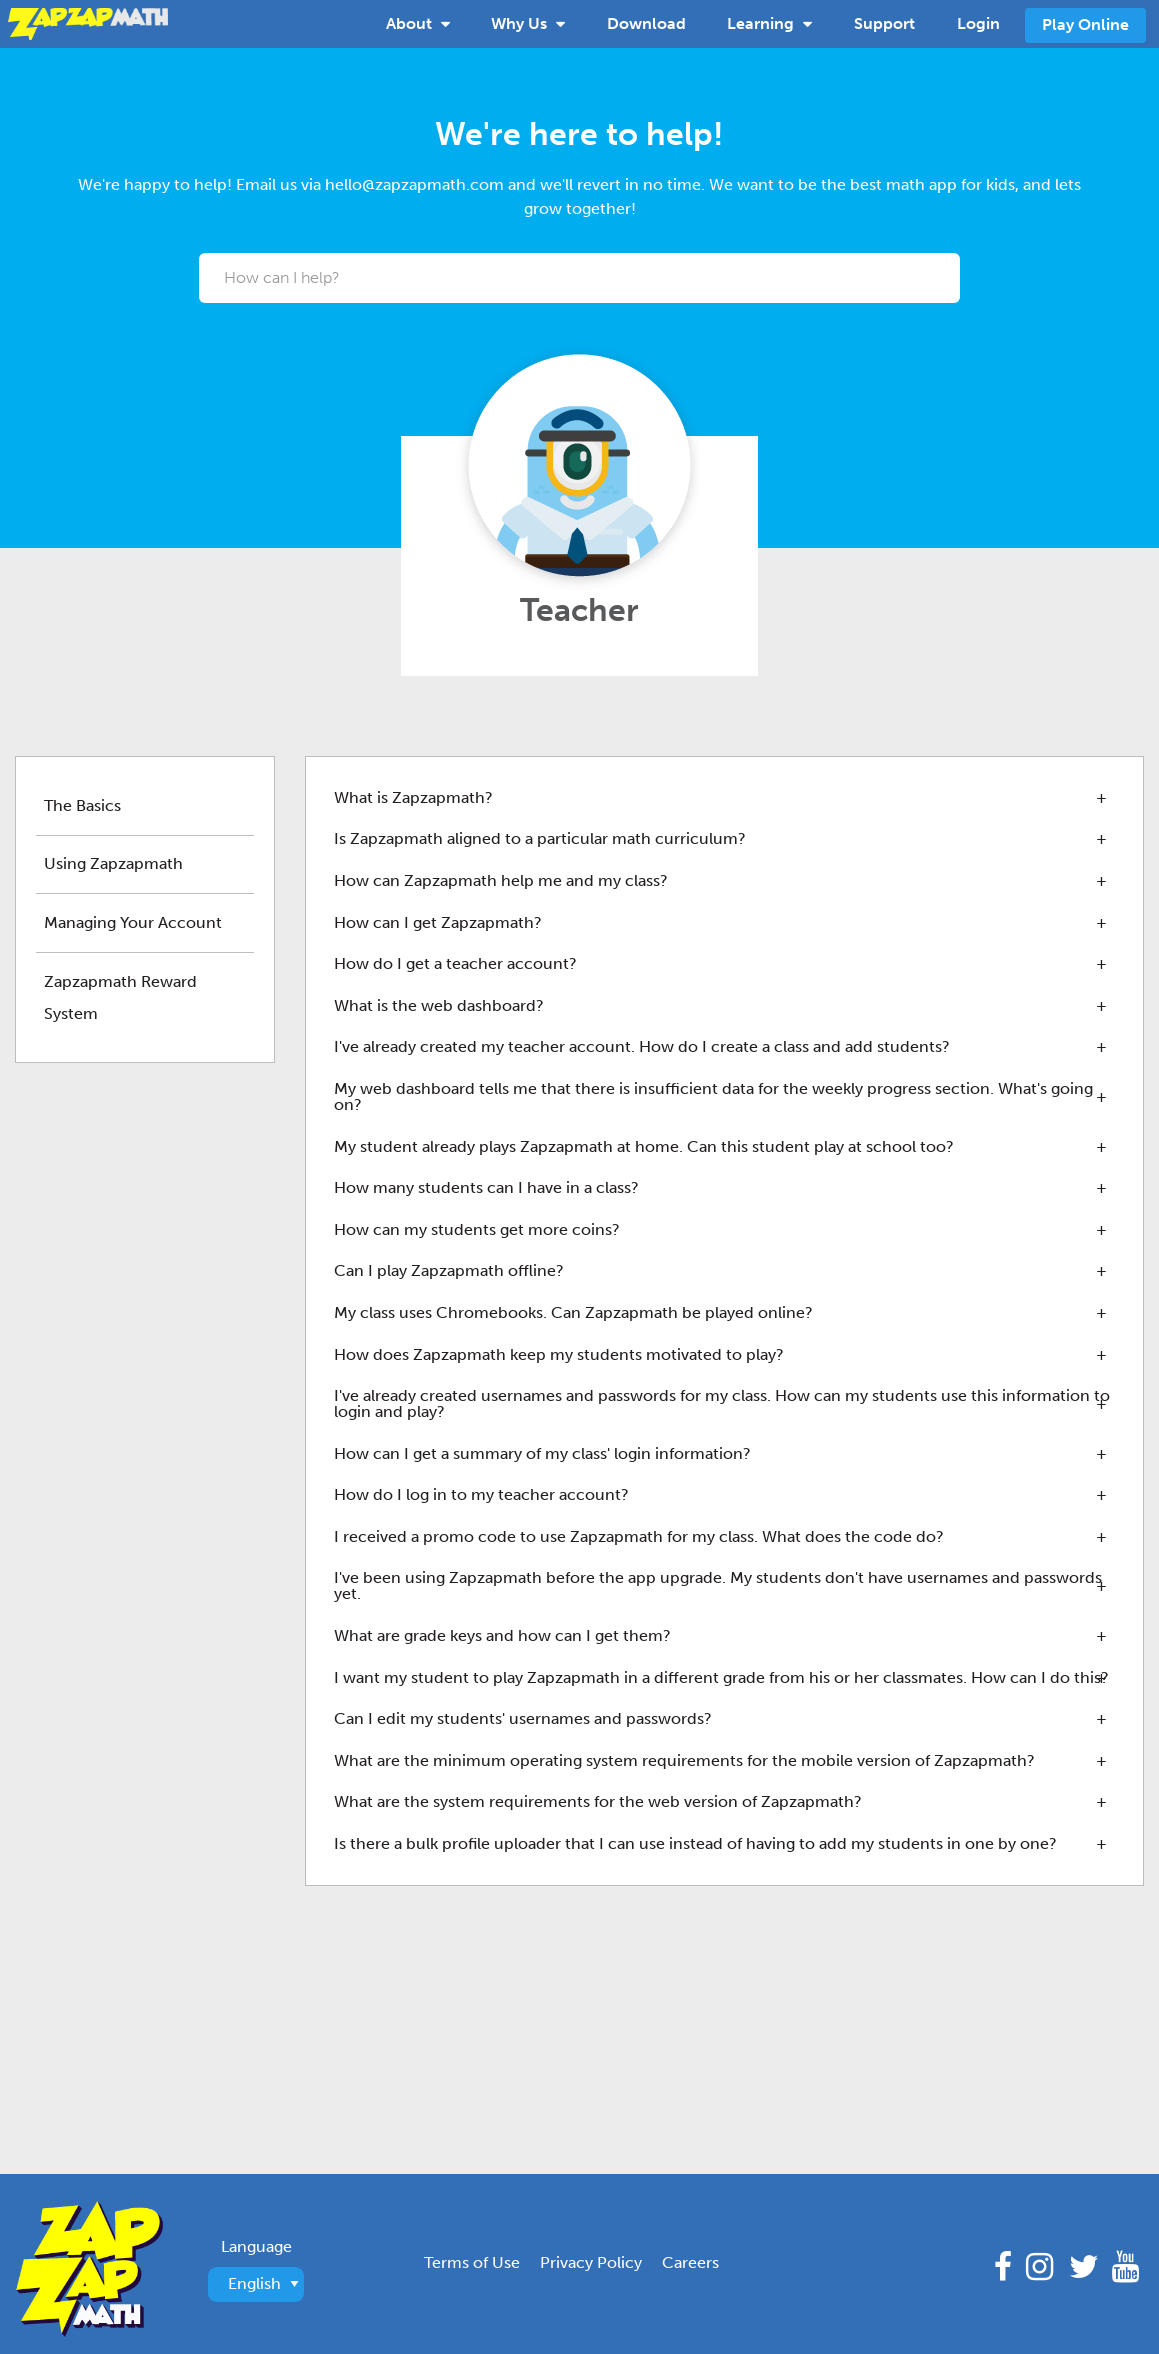 The height and width of the screenshot is (2354, 1159). I want to click on About, so click(418, 22).